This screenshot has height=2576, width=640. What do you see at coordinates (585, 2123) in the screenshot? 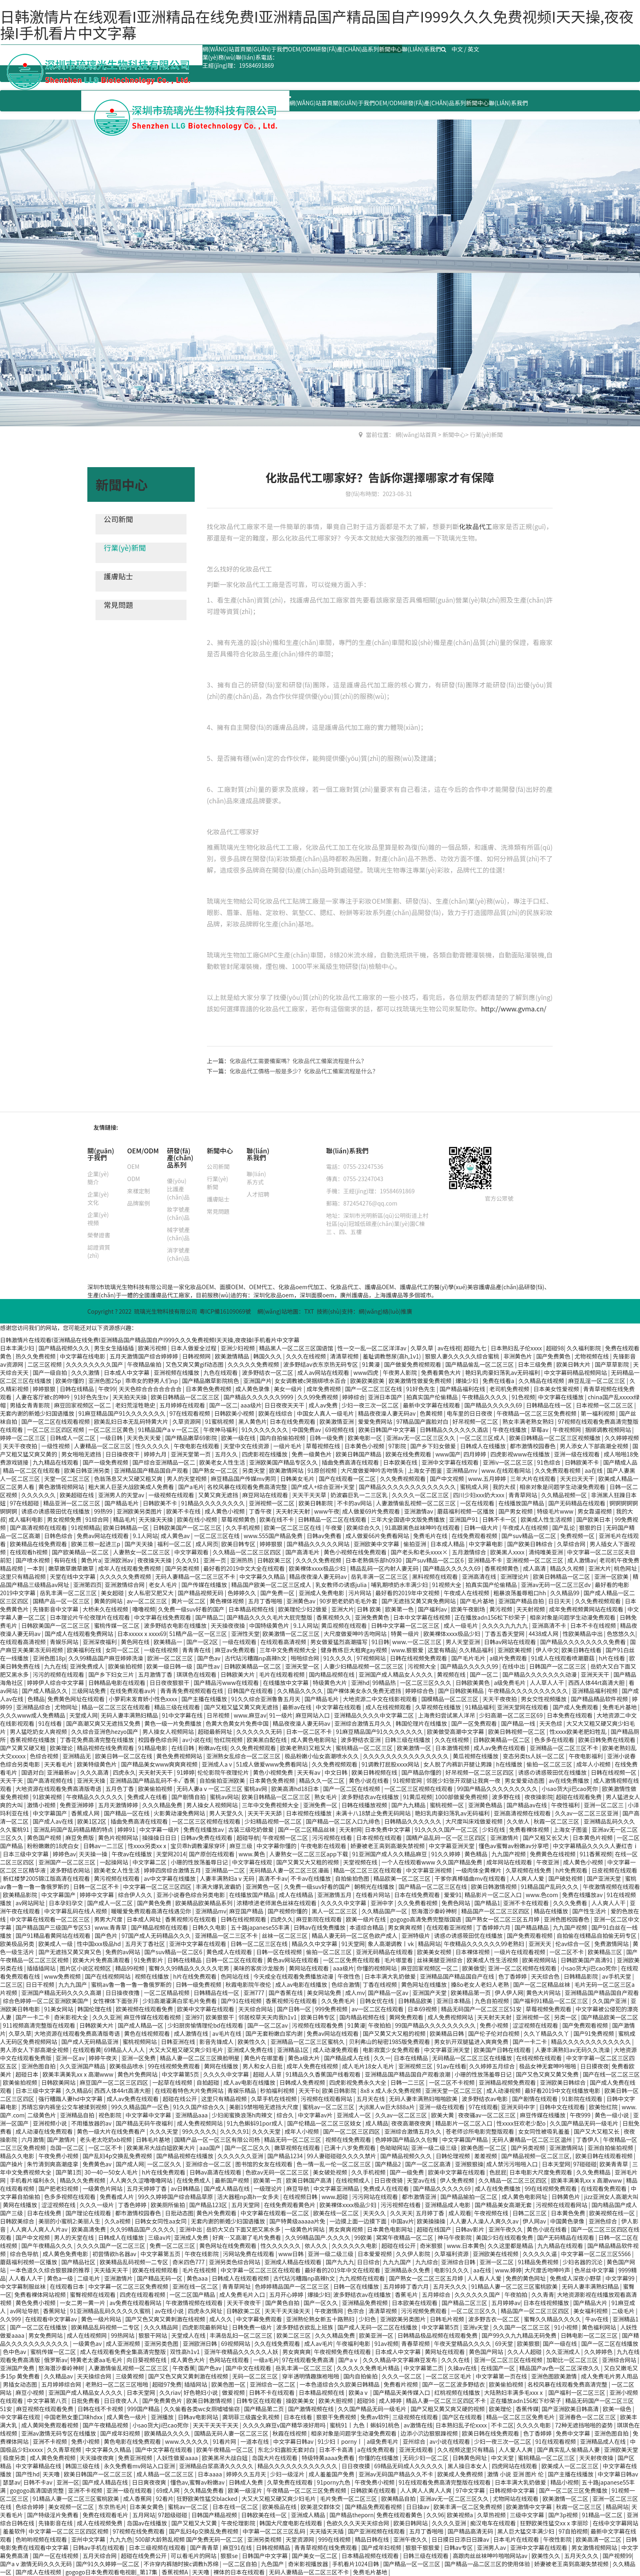
I see `久久国产精品无码一级毛片` at bounding box center [585, 2123].